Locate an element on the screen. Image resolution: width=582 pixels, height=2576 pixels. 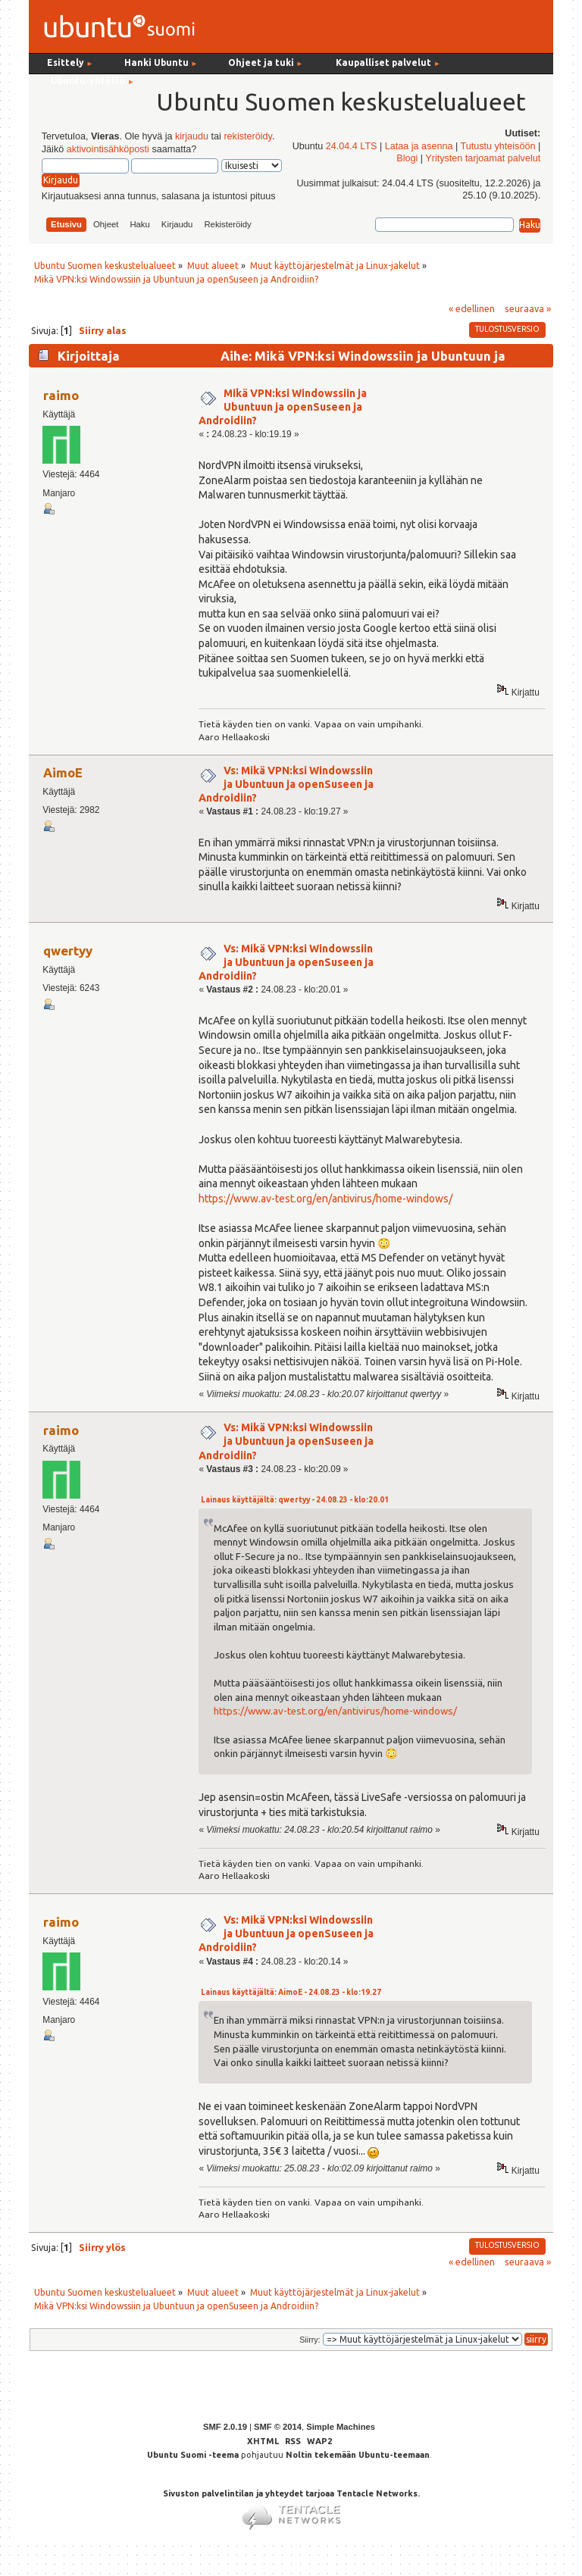
https://www.av-test.org/en/antivirus/home-windows/ is located at coordinates (325, 1199).